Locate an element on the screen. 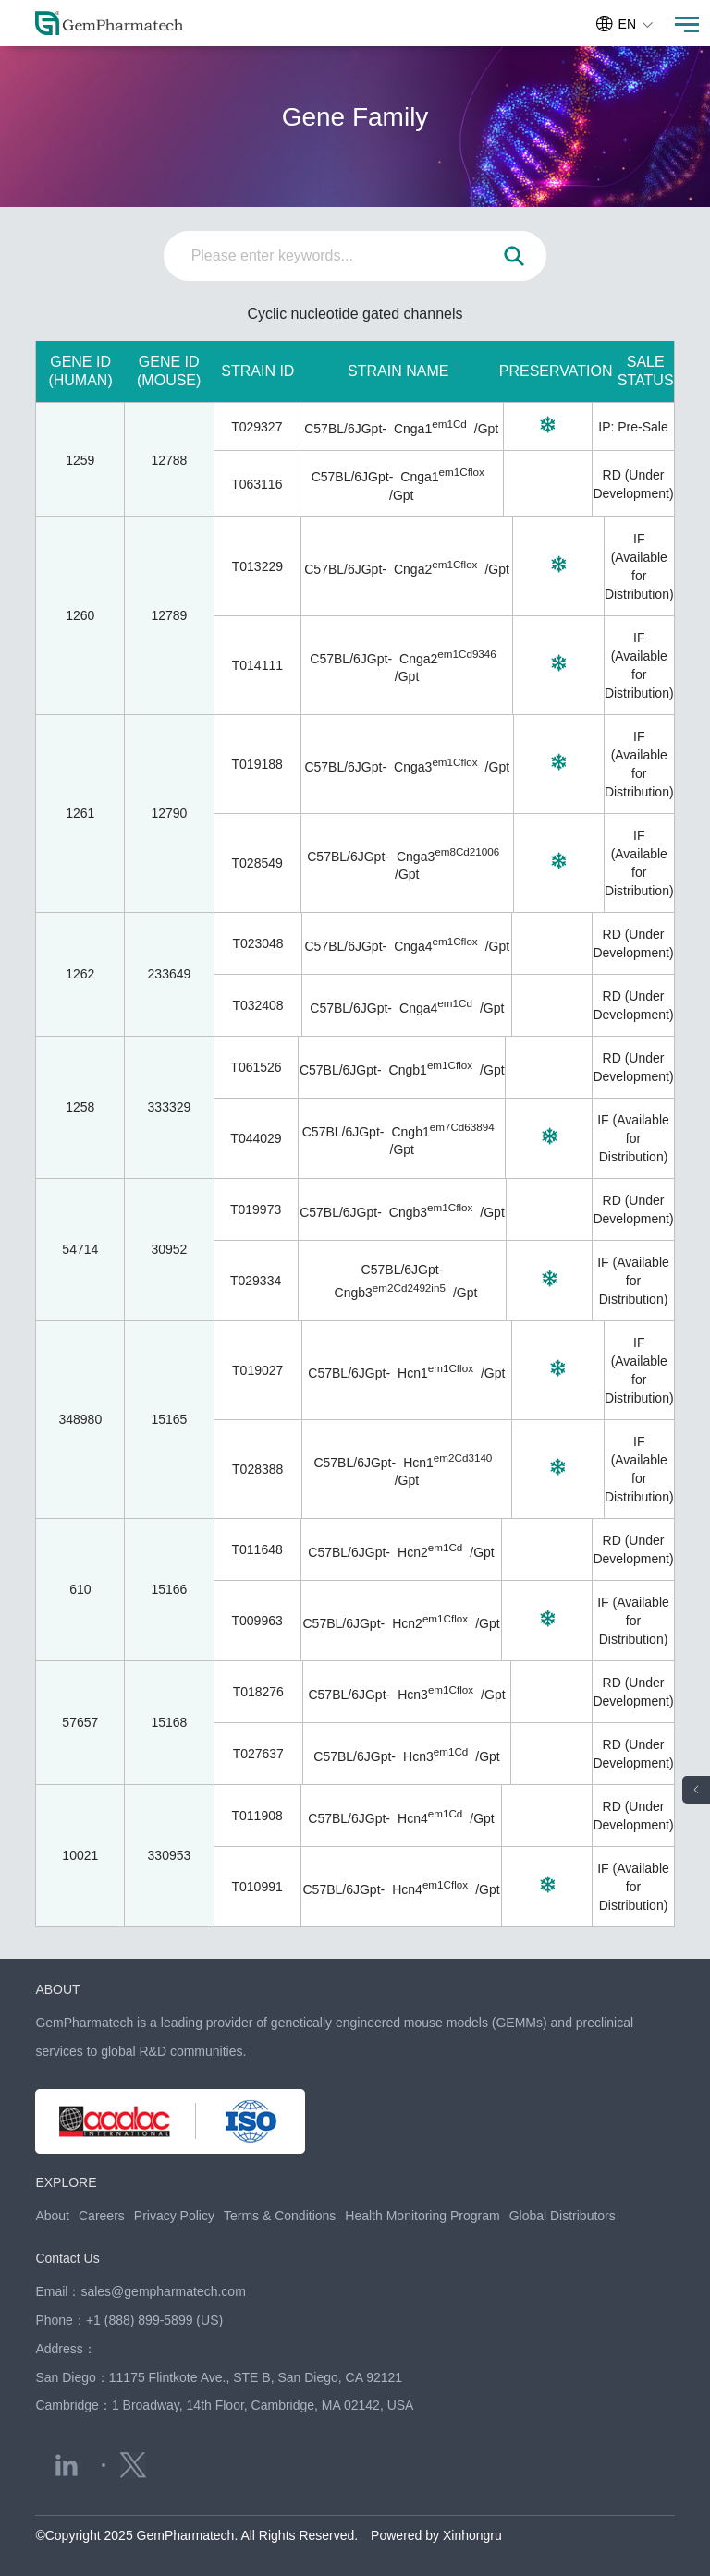 This screenshot has width=710, height=2576. T019188 is located at coordinates (257, 764).